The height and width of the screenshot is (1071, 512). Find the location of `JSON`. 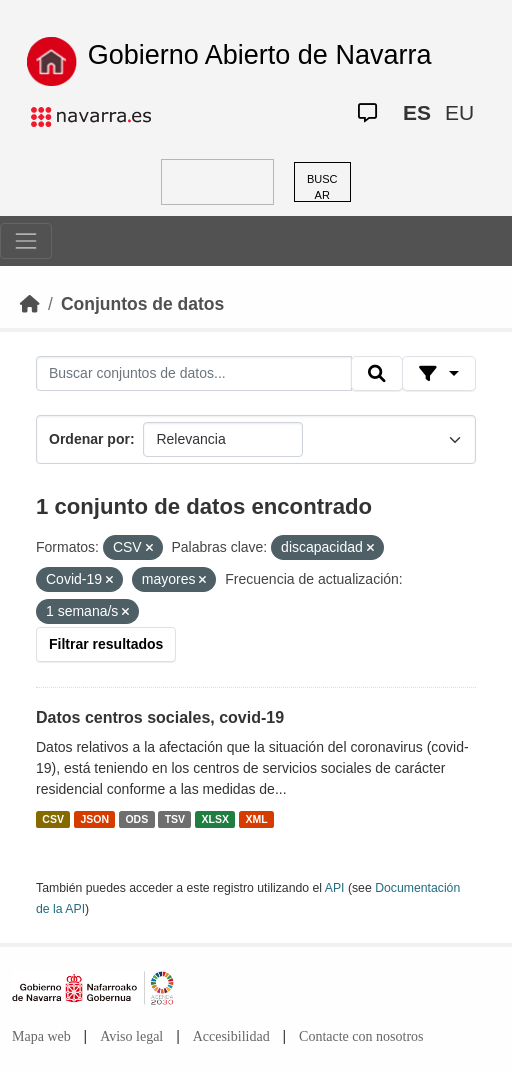

JSON is located at coordinates (94, 819).